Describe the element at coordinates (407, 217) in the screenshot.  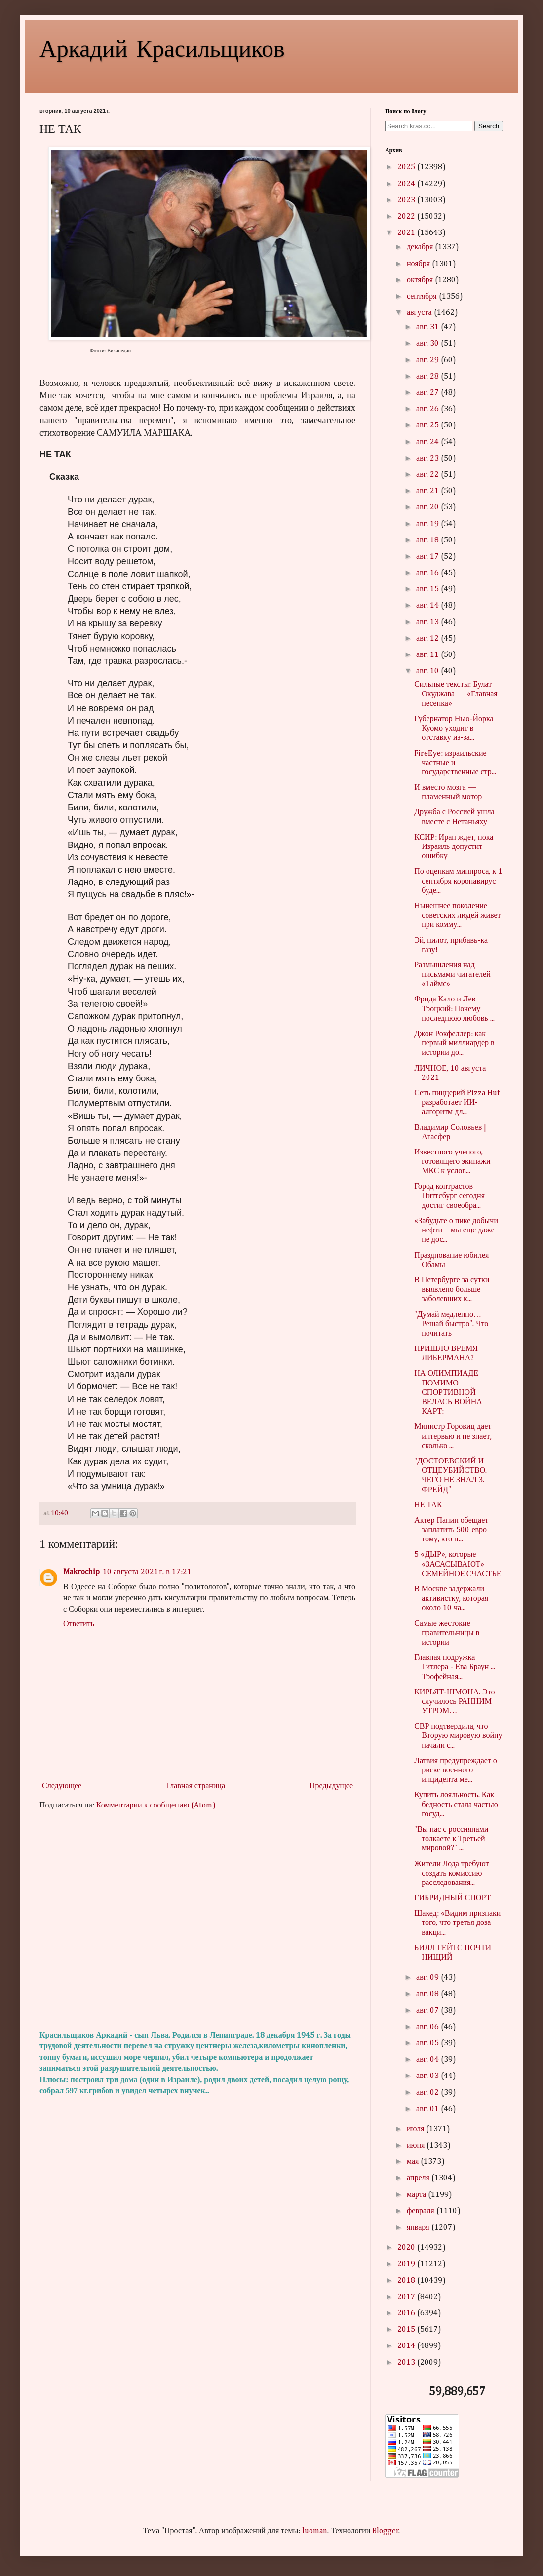
I see `2022` at that location.